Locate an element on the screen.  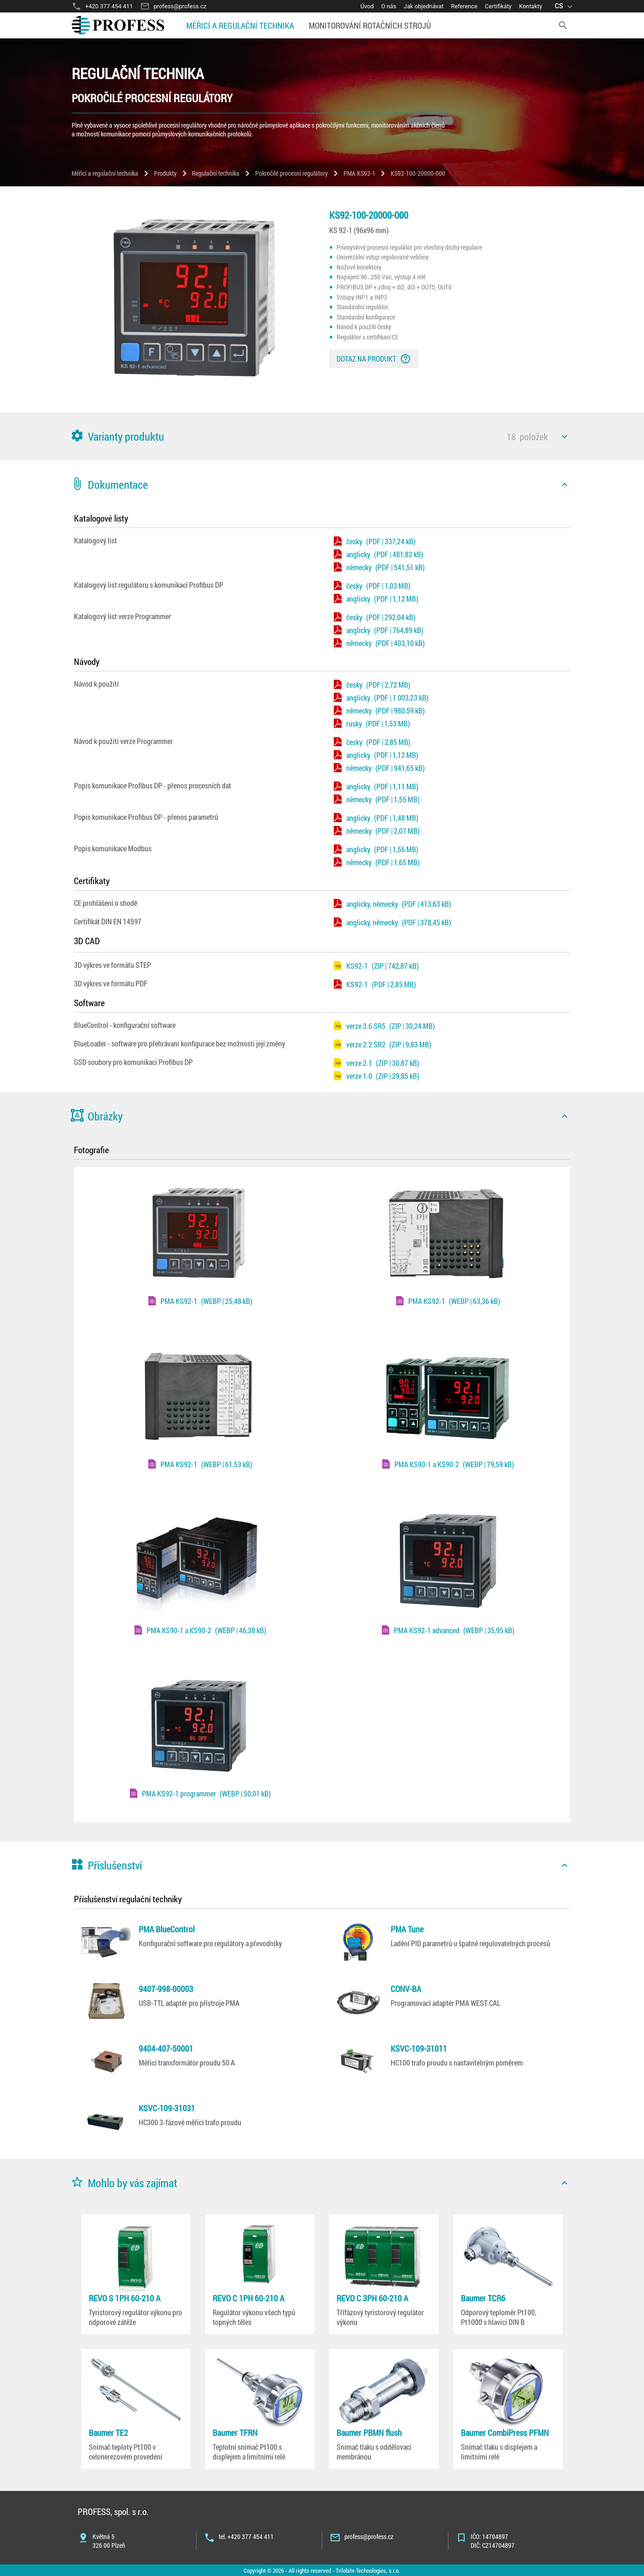
9404-407-50001 is located at coordinates (166, 2048).